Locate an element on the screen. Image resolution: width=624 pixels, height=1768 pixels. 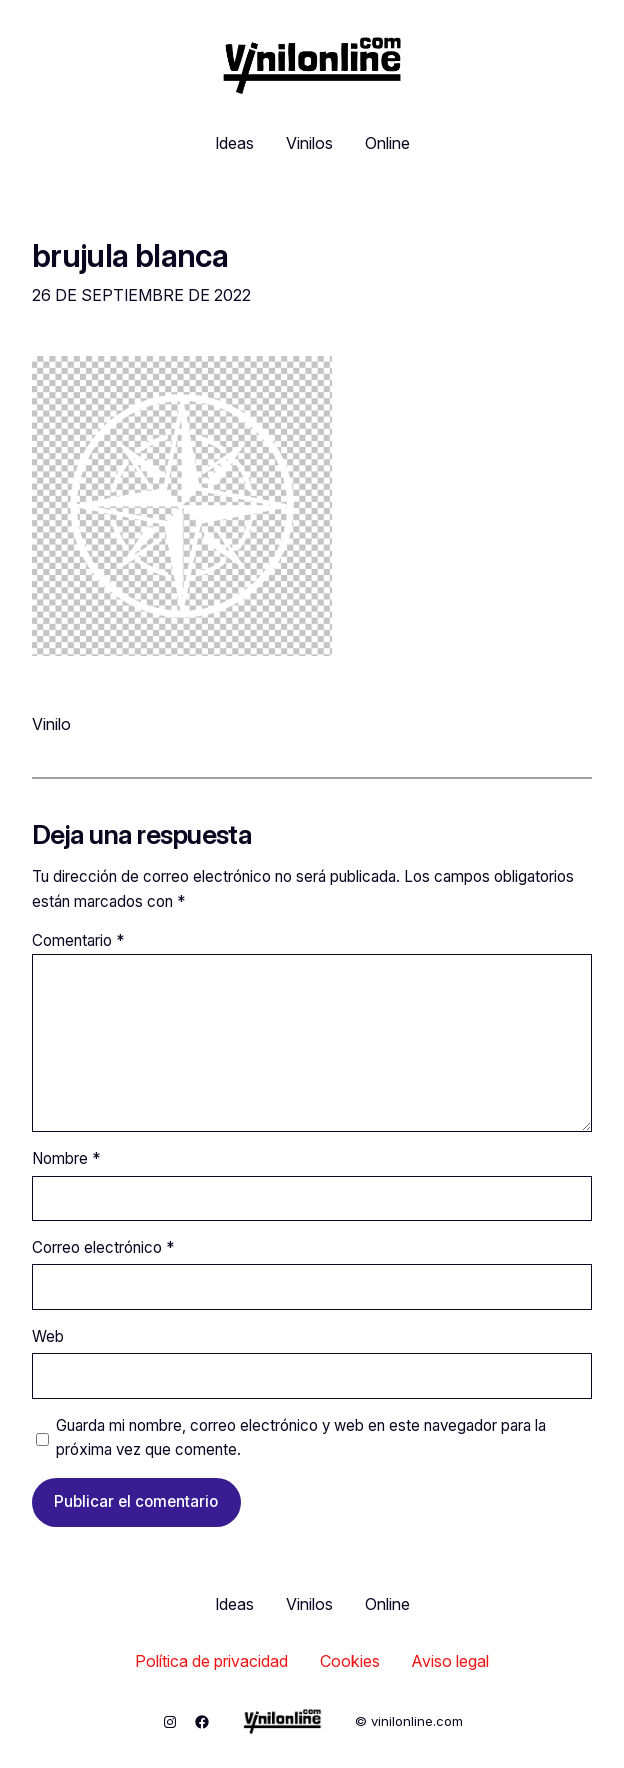
Comentario is located at coordinates (78, 940).